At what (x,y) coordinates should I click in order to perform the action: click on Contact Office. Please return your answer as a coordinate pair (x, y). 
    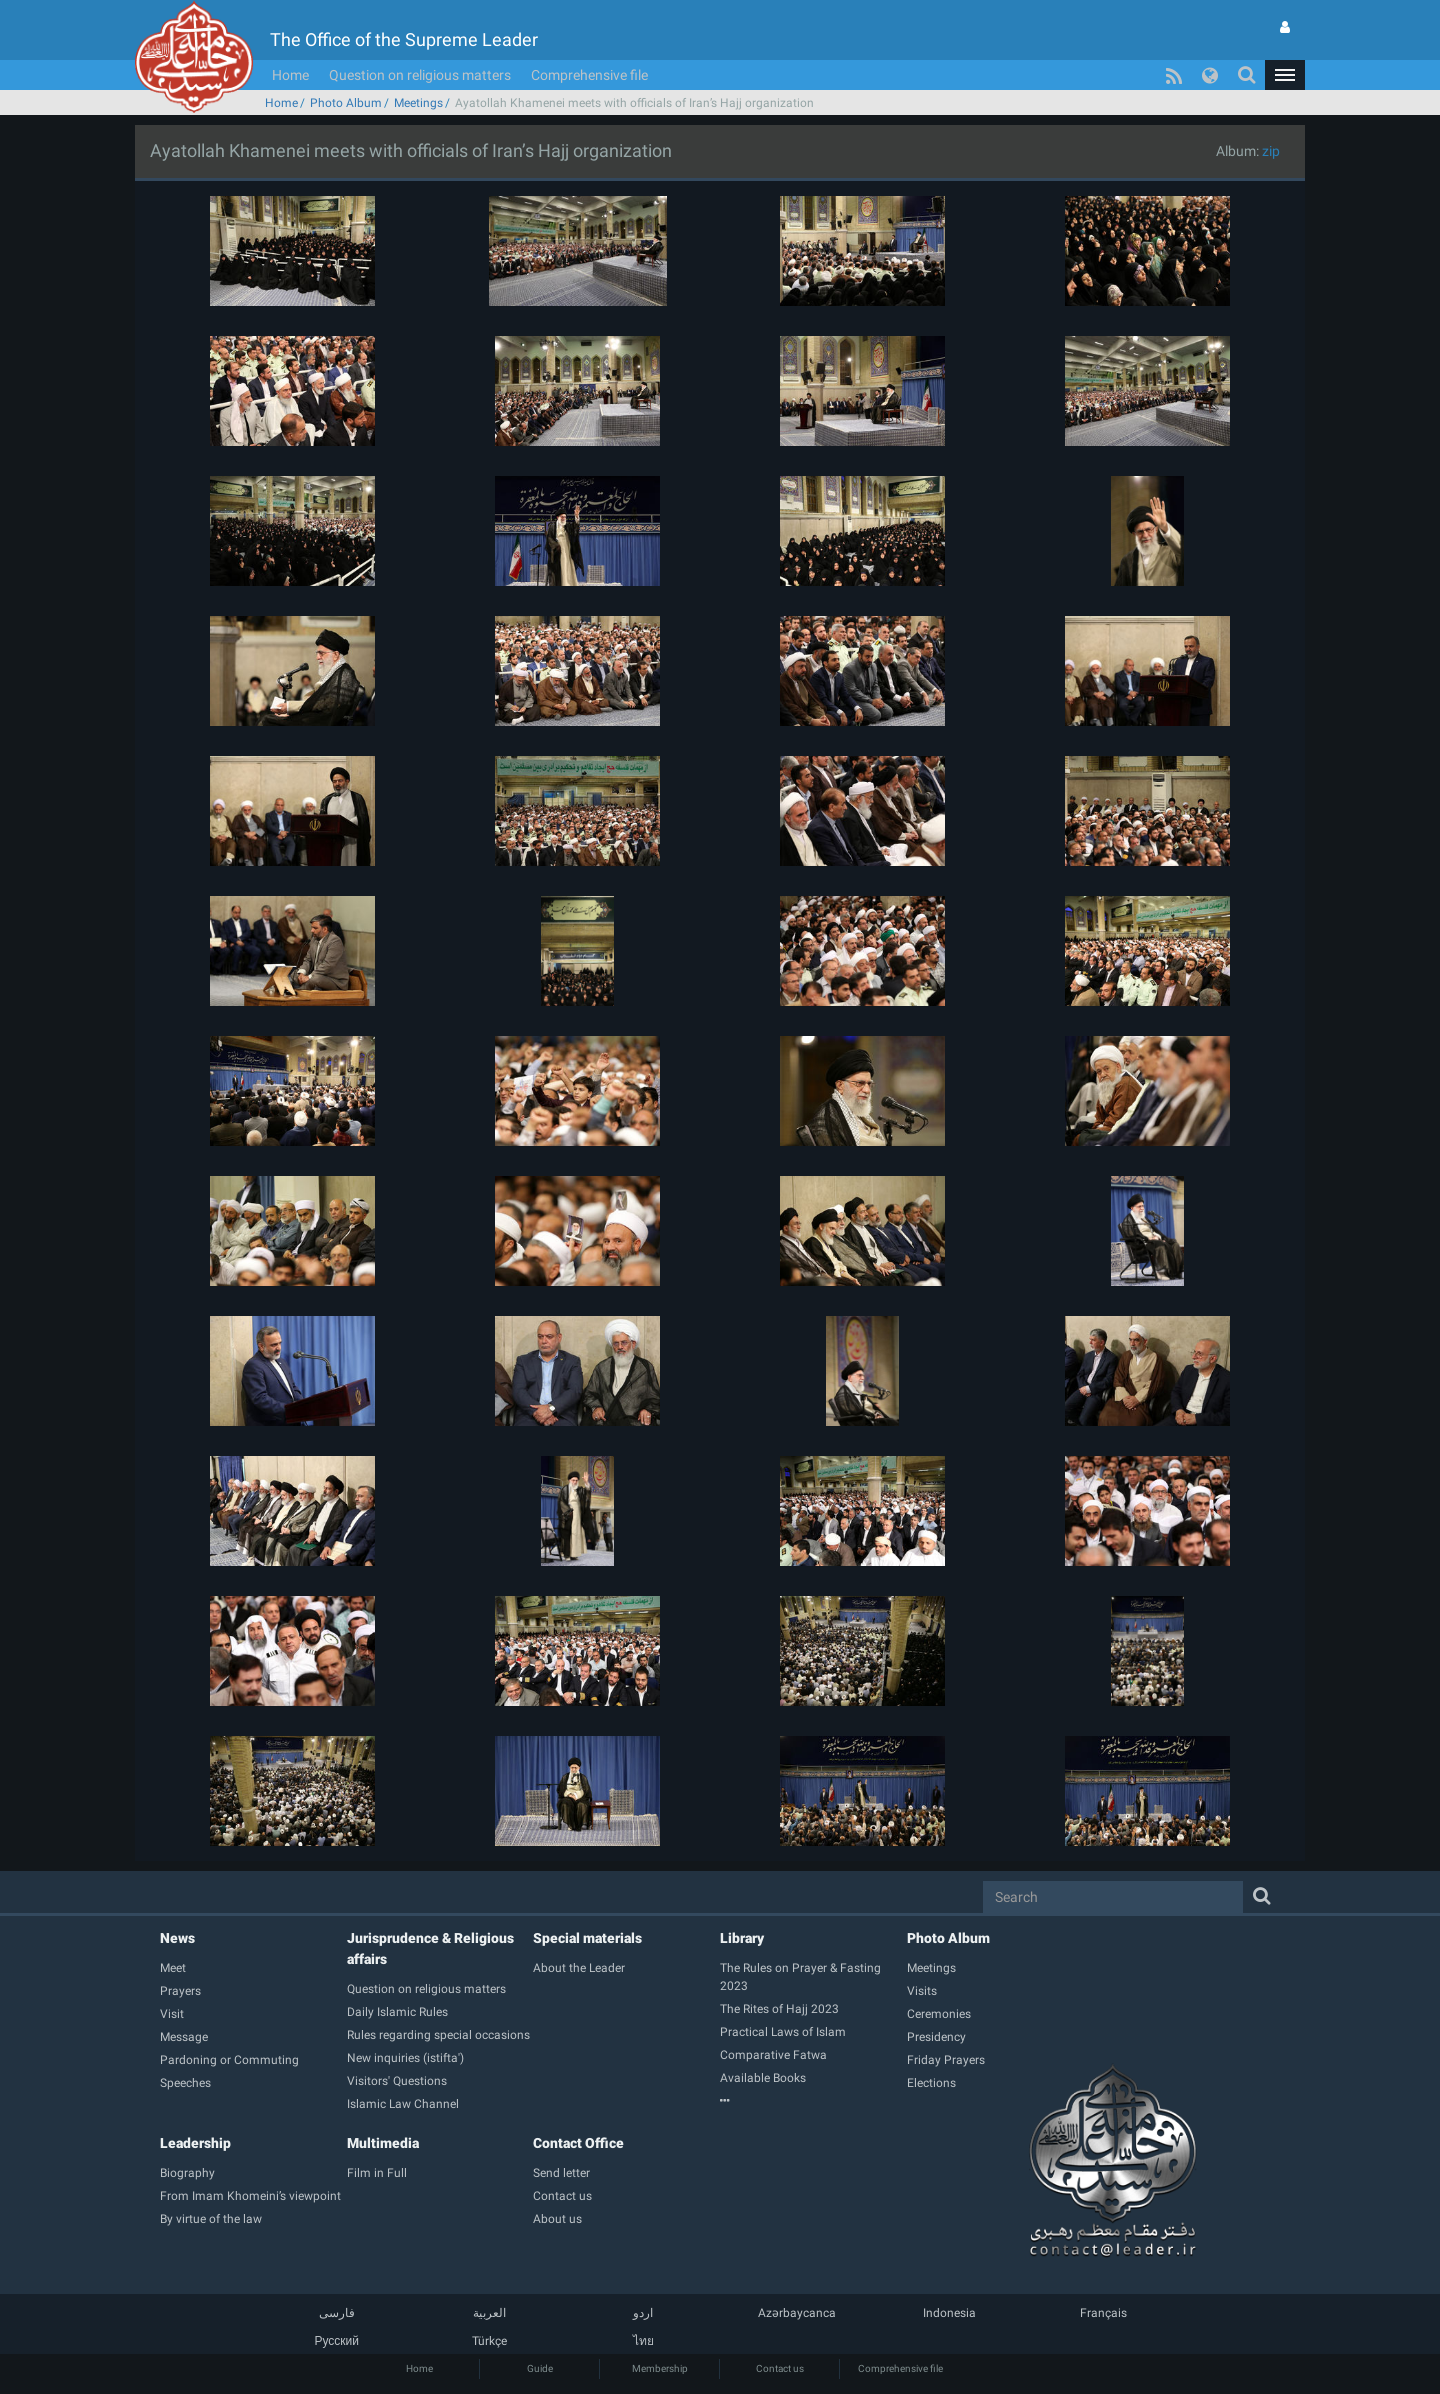
    Looking at the image, I should click on (578, 2143).